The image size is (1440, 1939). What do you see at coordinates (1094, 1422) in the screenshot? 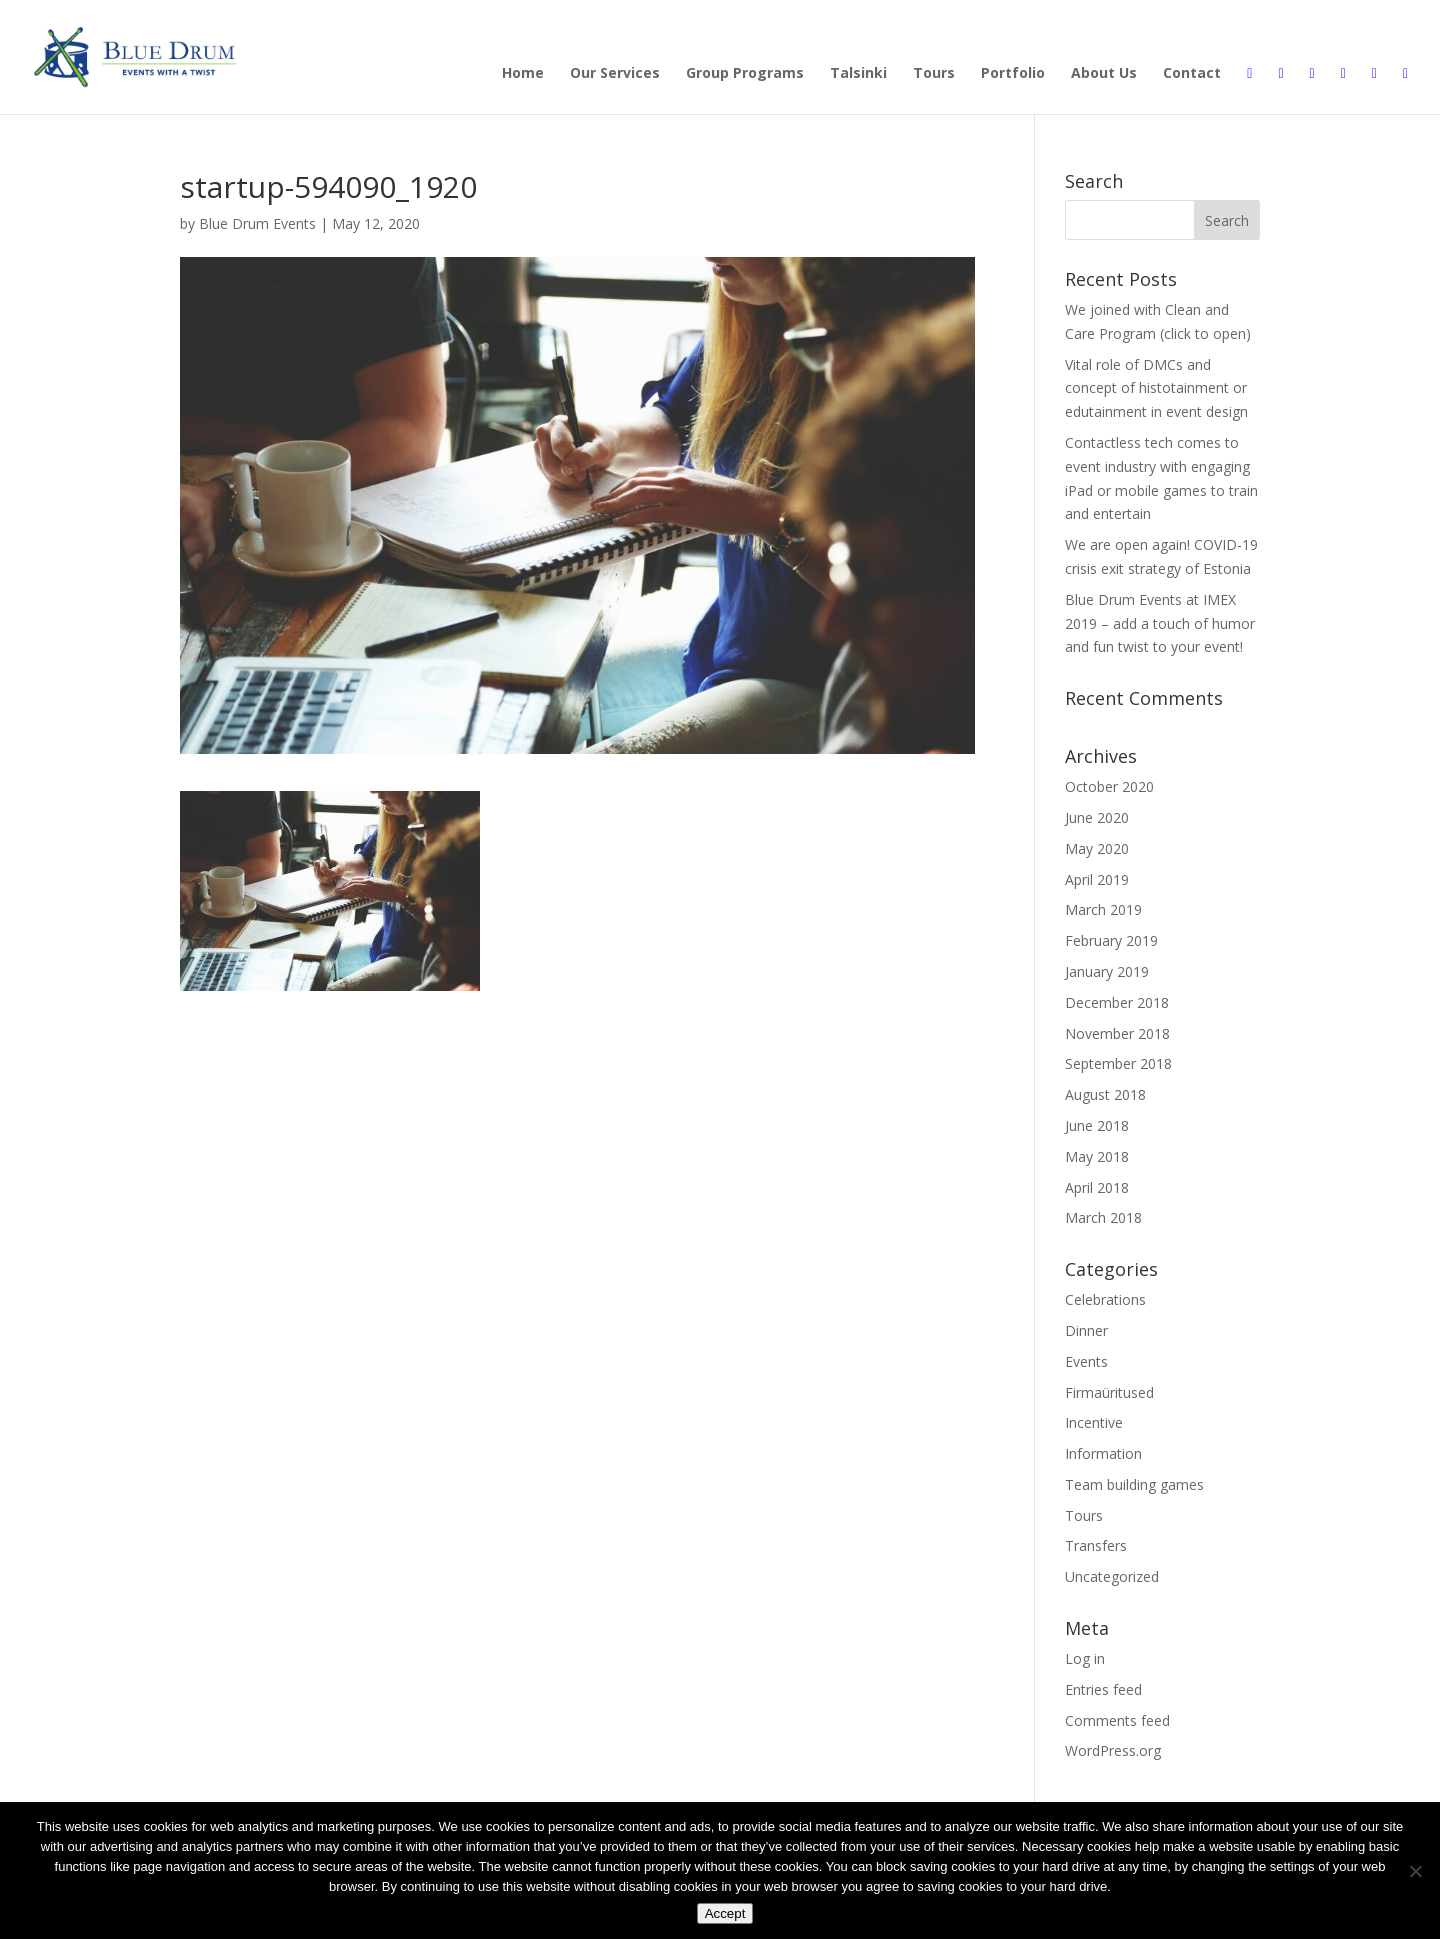
I see `Incentive` at bounding box center [1094, 1422].